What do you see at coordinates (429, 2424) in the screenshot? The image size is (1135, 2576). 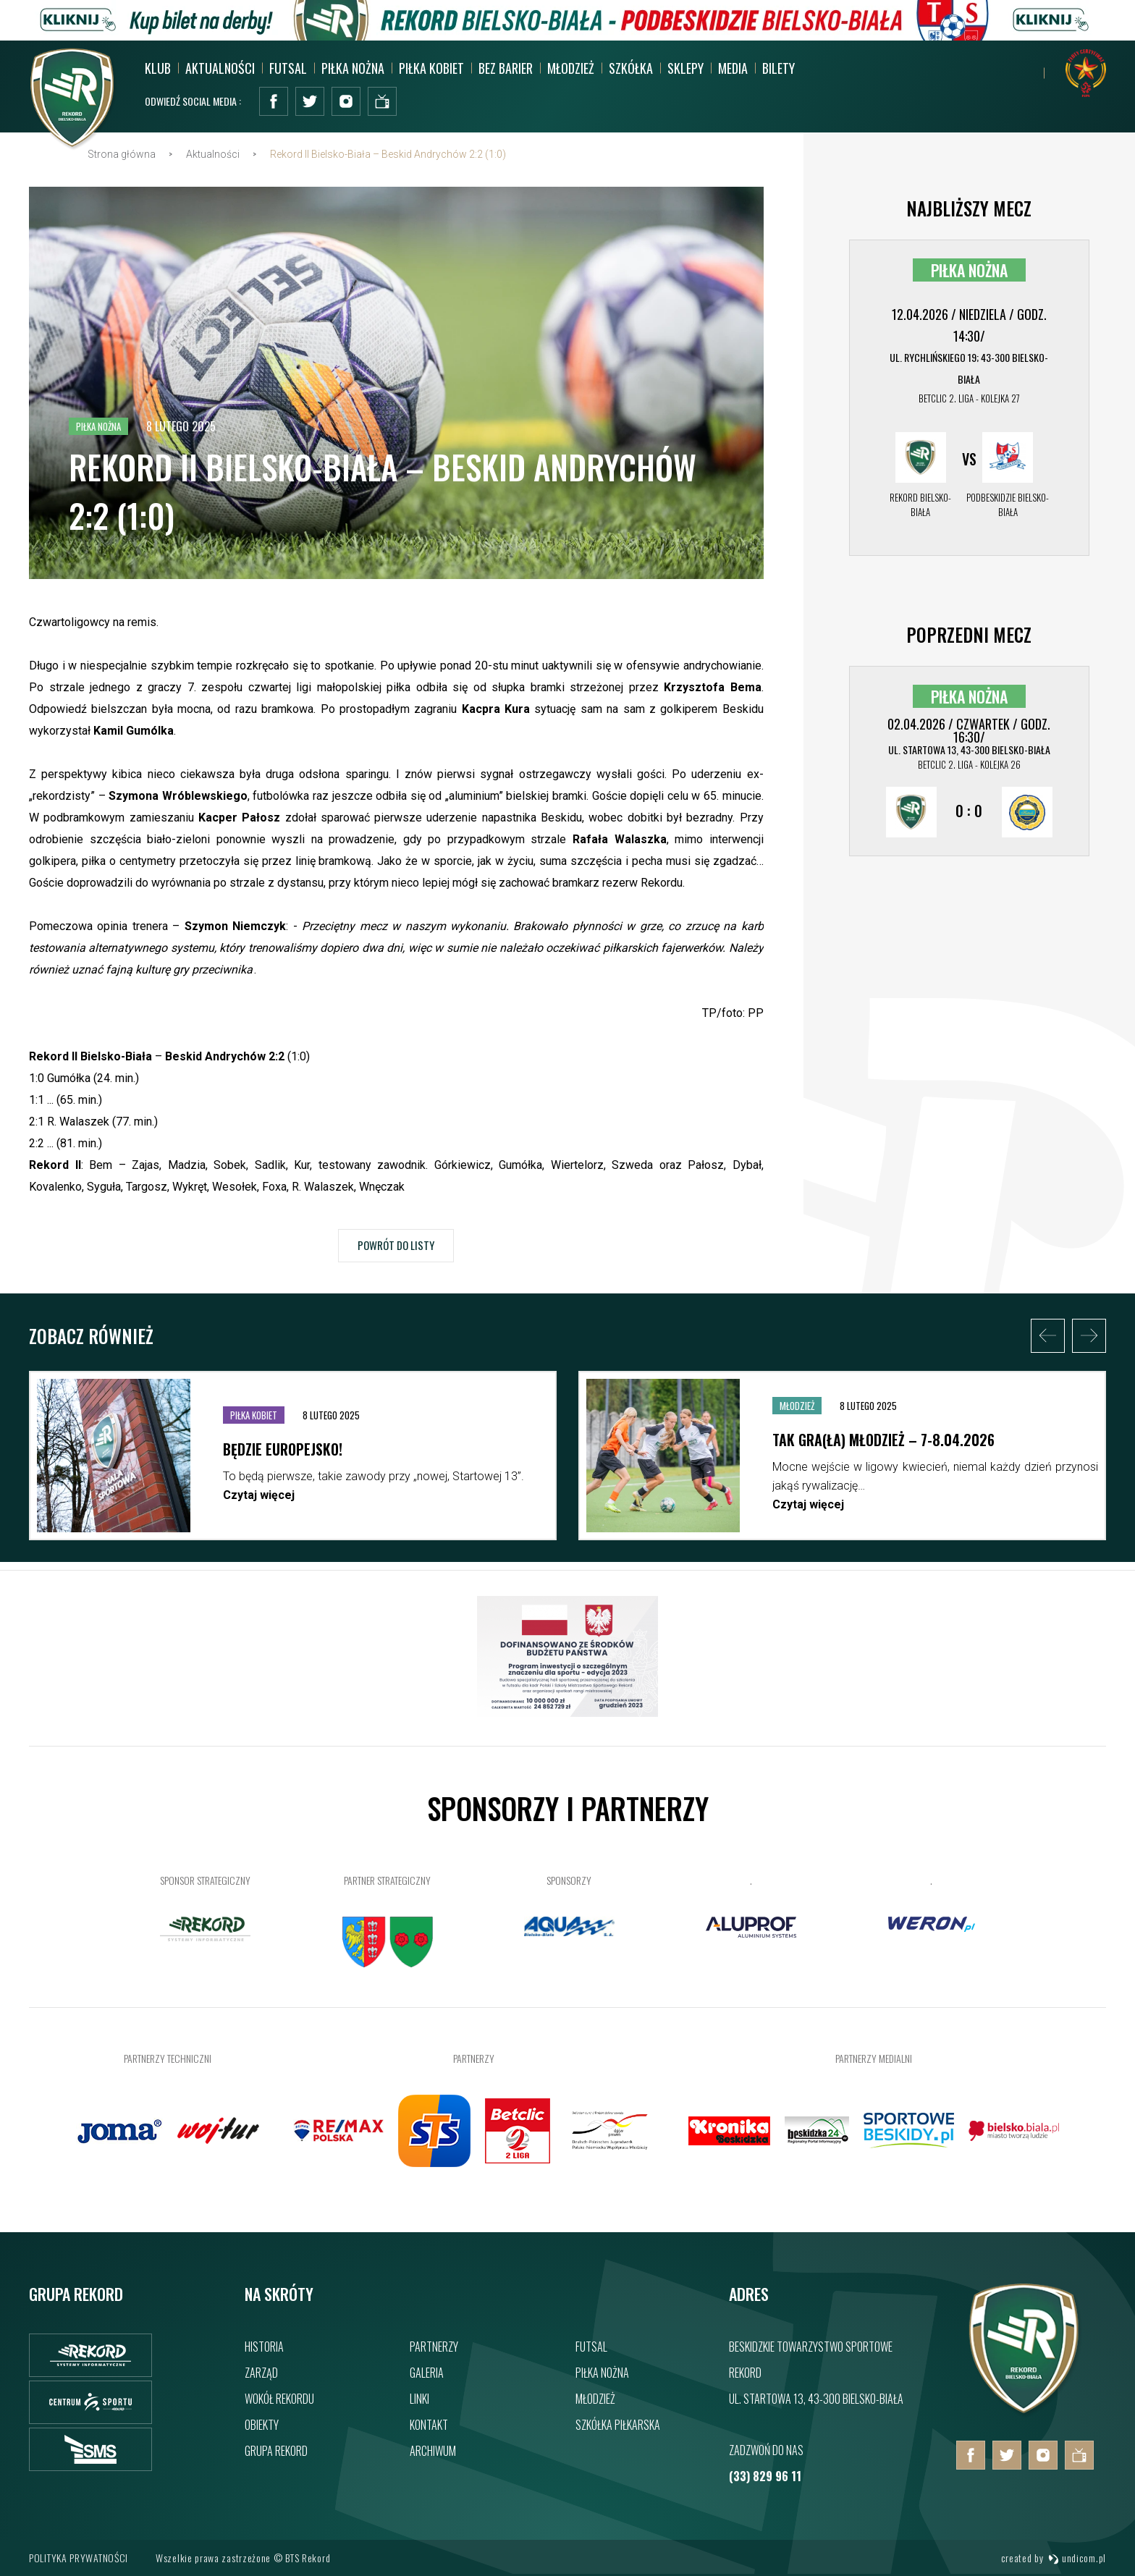 I see `Kontakt` at bounding box center [429, 2424].